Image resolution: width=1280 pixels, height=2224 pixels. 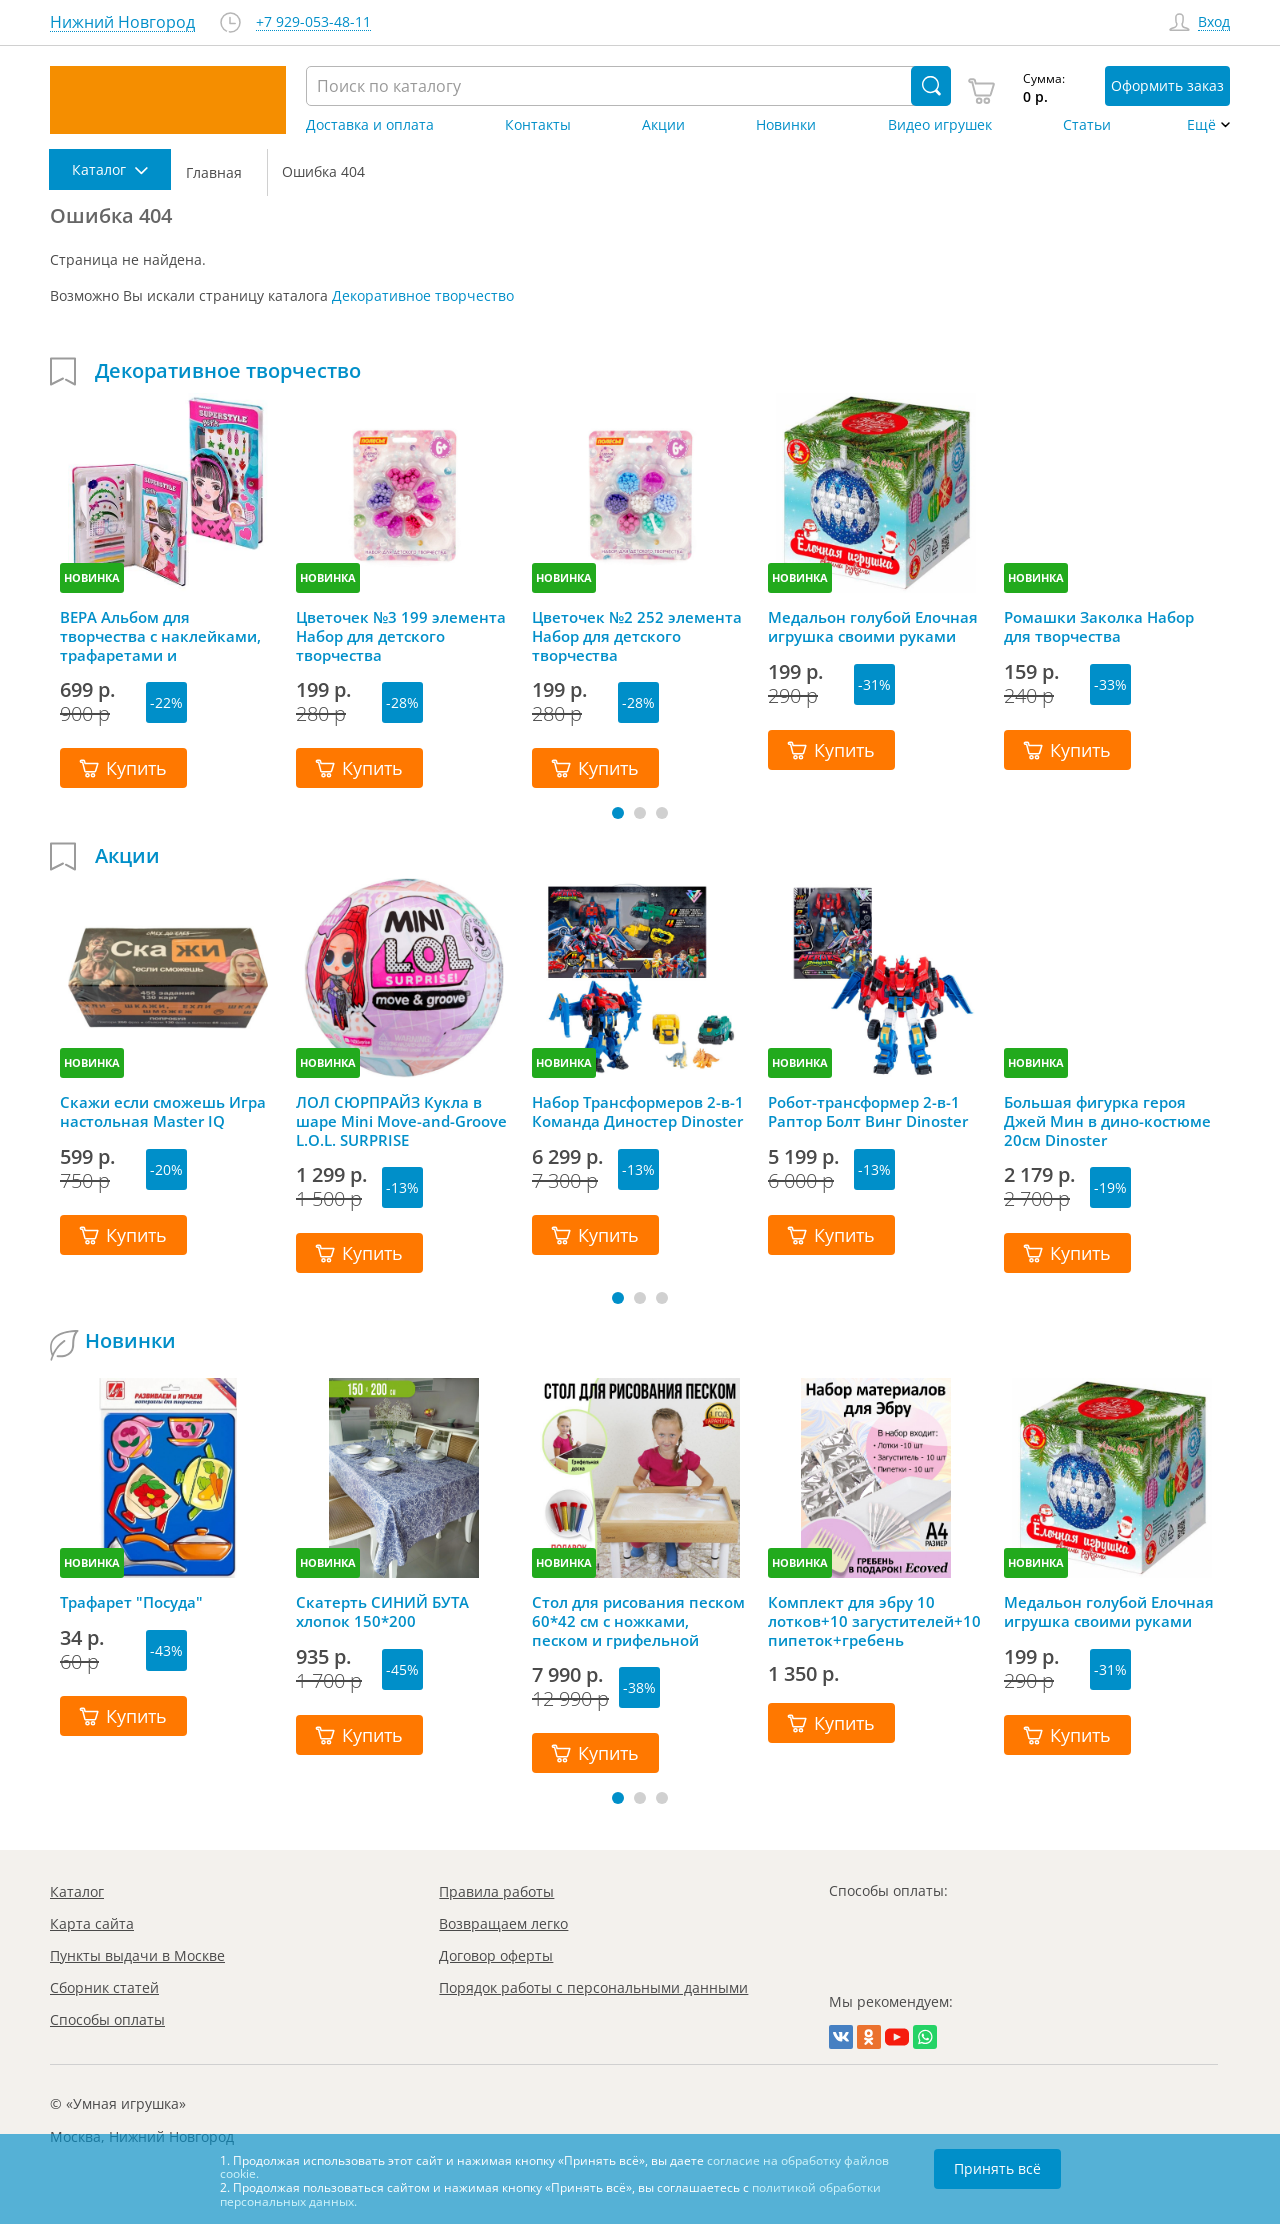 What do you see at coordinates (163, 1112) in the screenshot?
I see `Скажи если сможешь Игра настольная Master IQ` at bounding box center [163, 1112].